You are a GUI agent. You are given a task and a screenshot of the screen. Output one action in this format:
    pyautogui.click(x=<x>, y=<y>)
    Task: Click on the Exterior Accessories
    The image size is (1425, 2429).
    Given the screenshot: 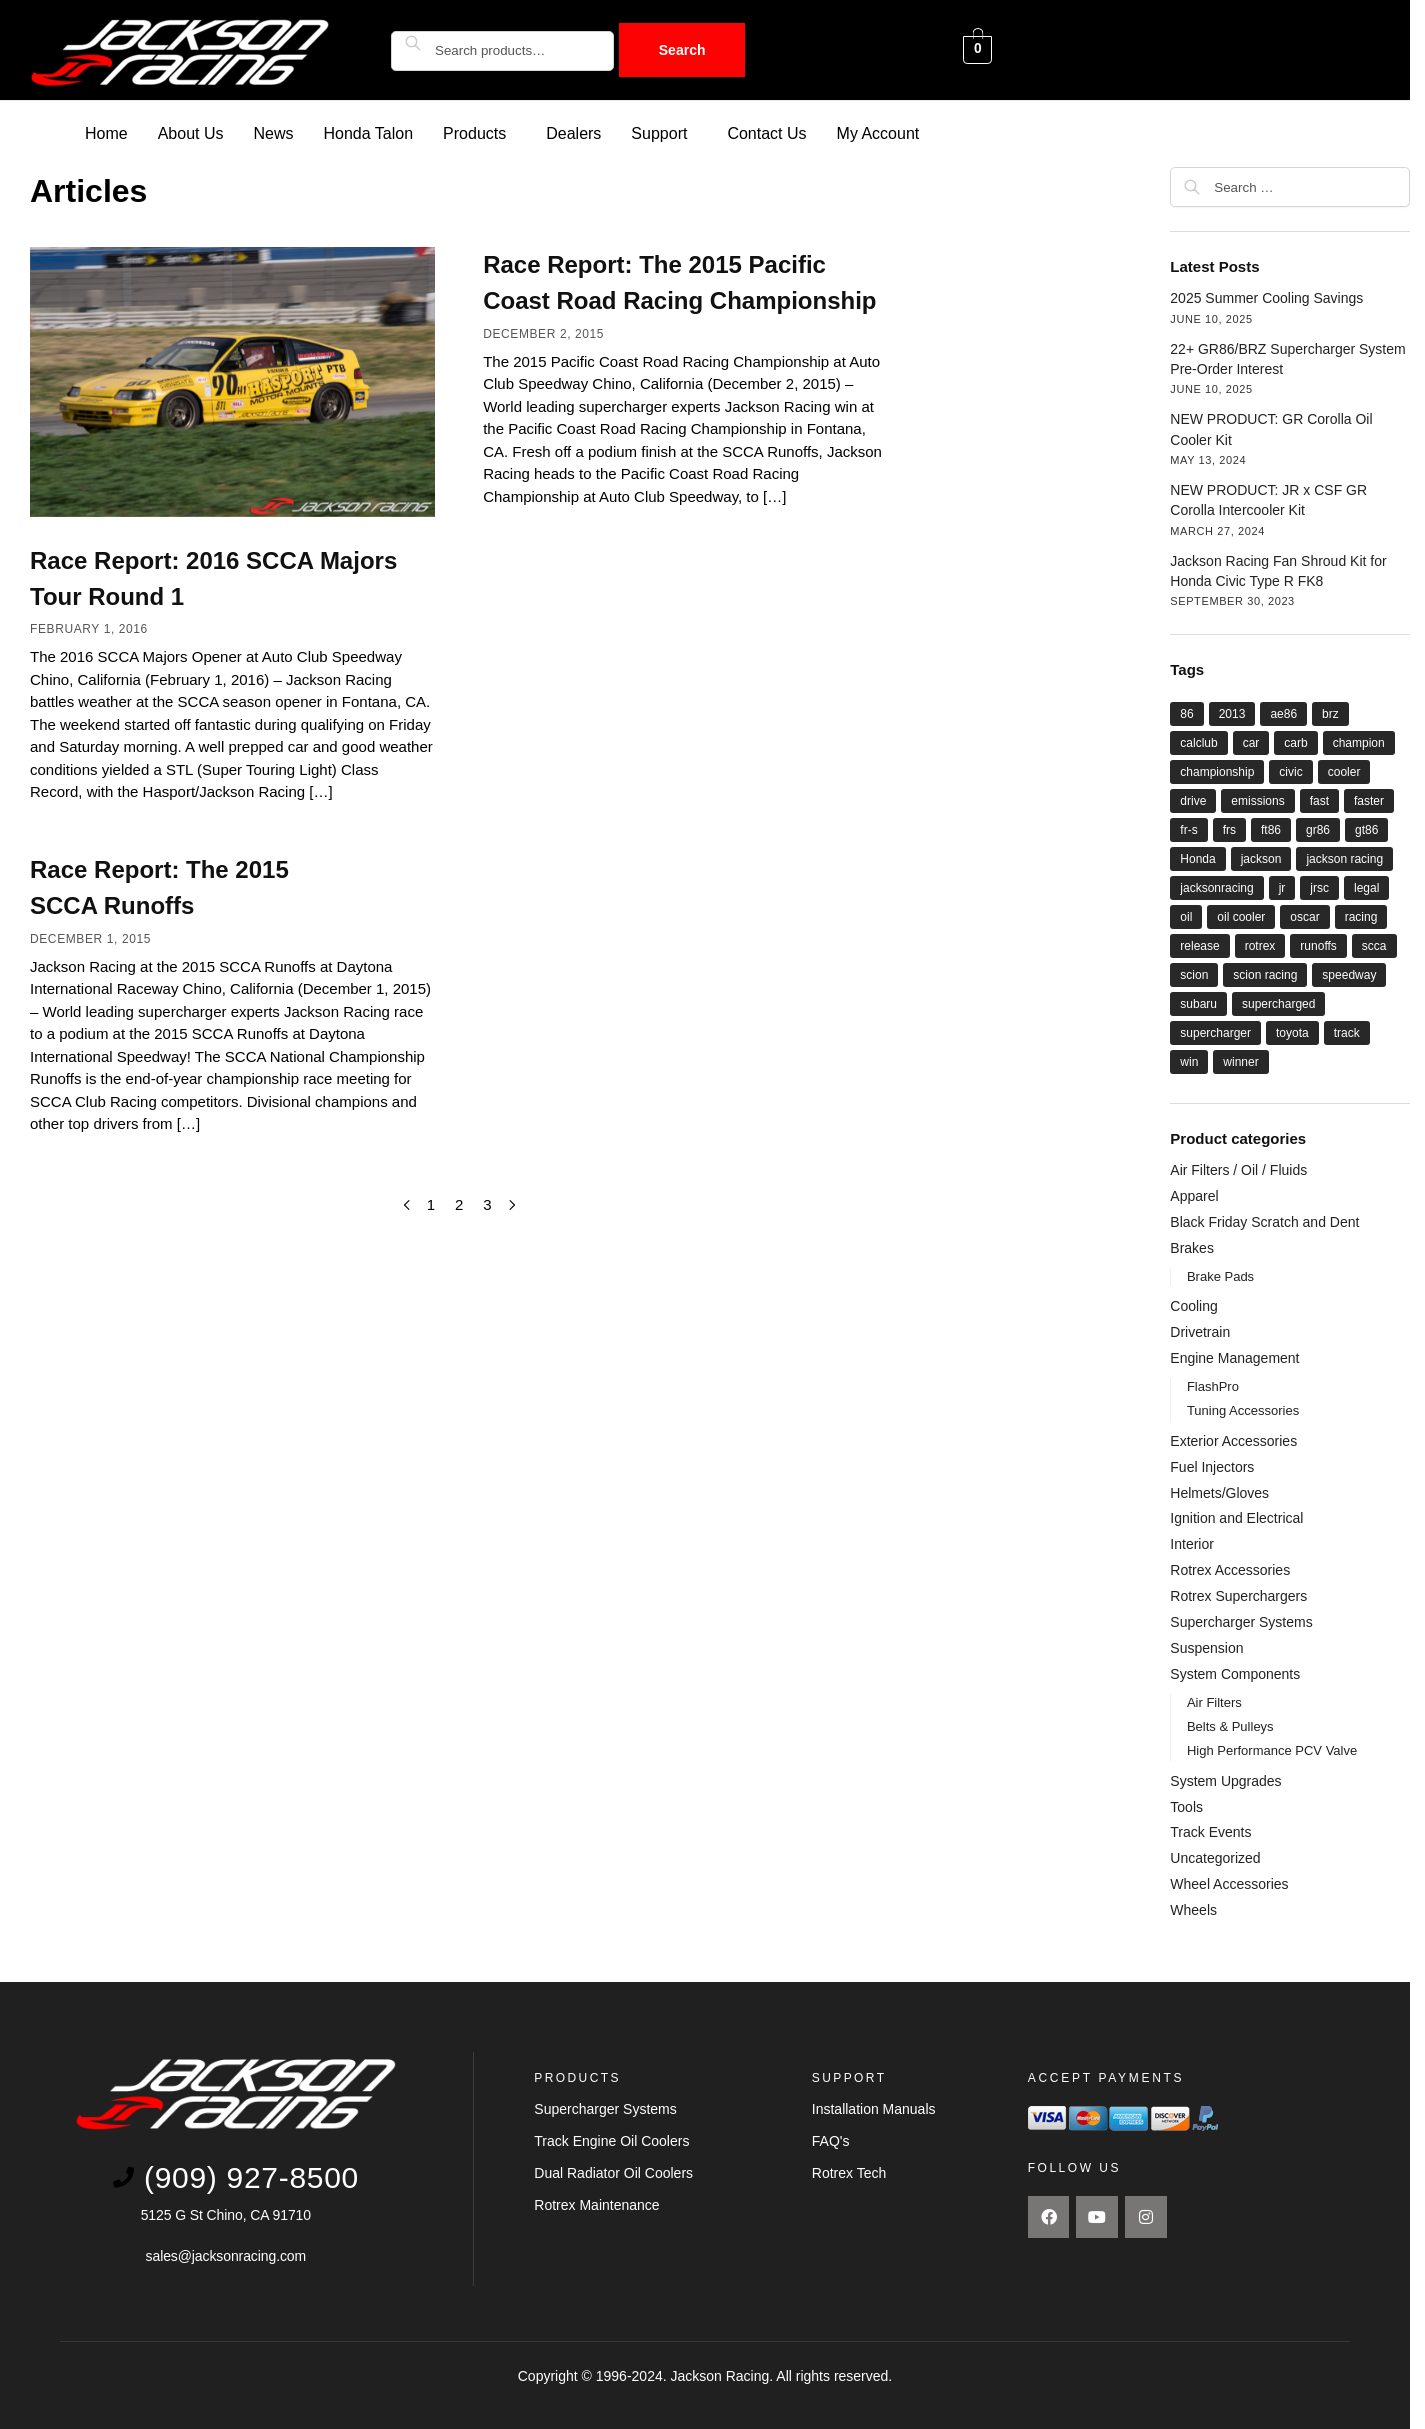 What is the action you would take?
    pyautogui.click(x=1233, y=1440)
    